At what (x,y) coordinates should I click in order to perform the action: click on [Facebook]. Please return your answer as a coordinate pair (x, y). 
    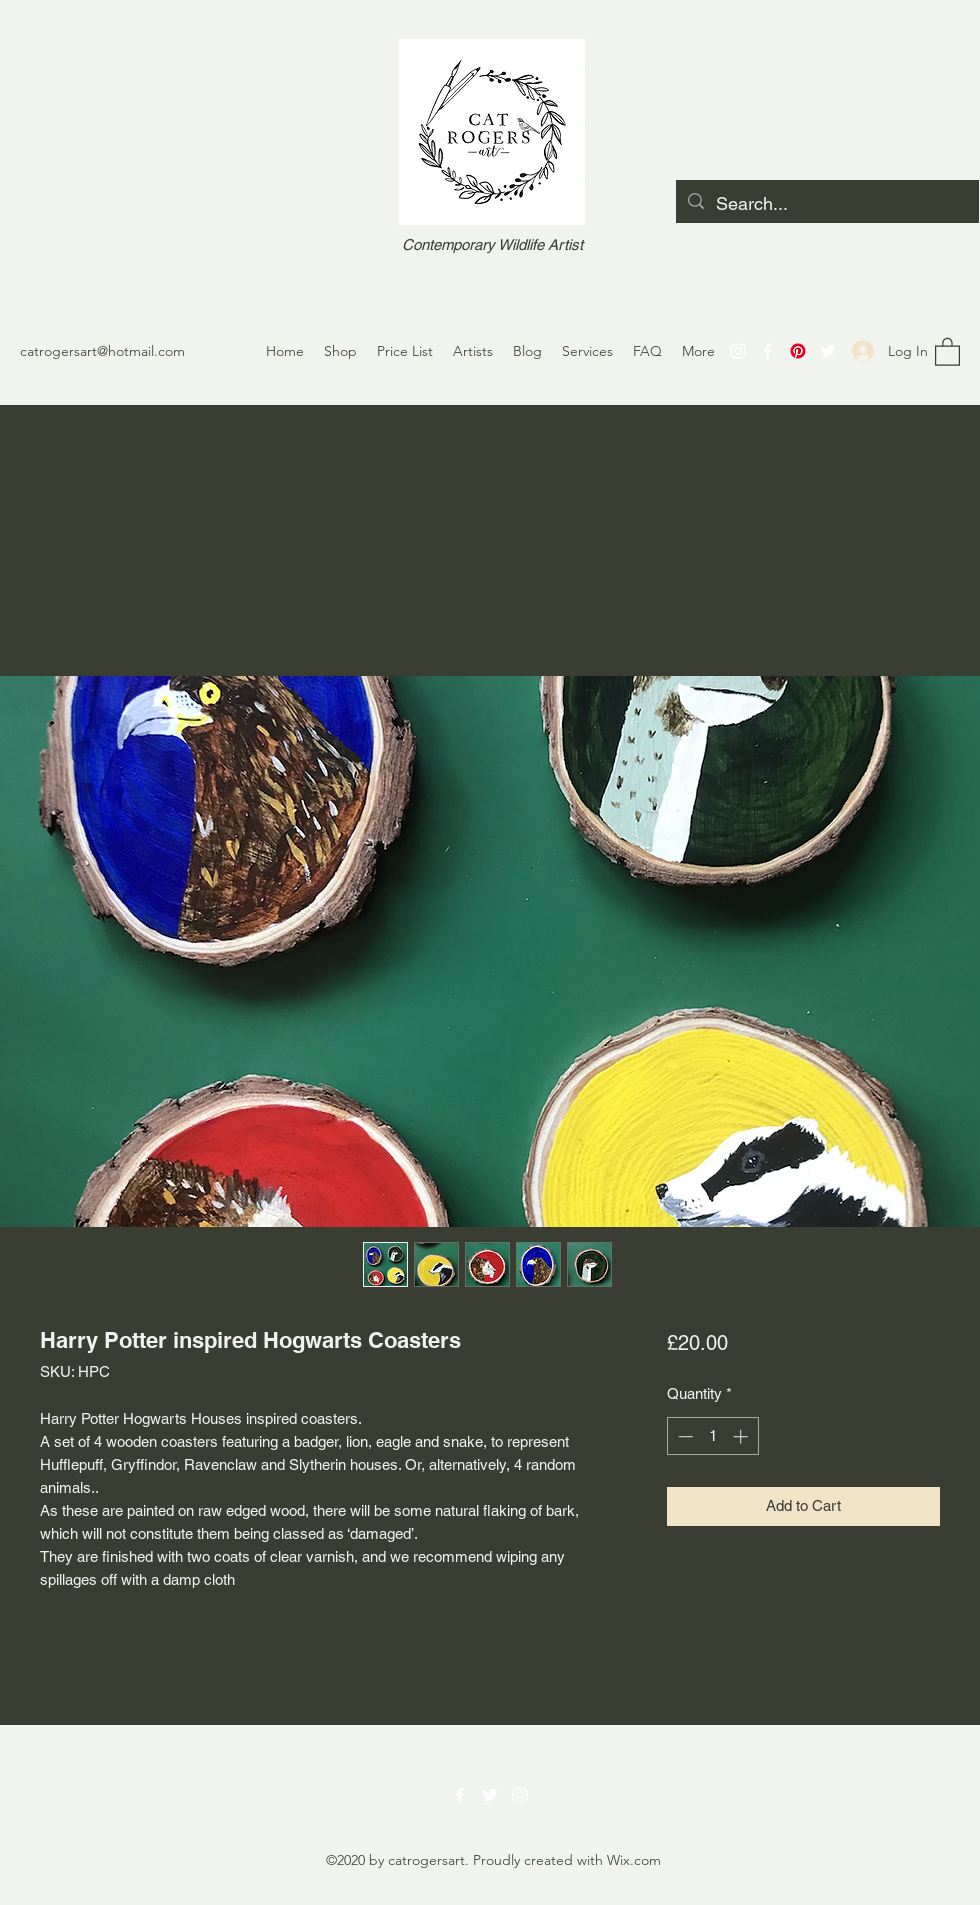
    Looking at the image, I should click on (768, 351).